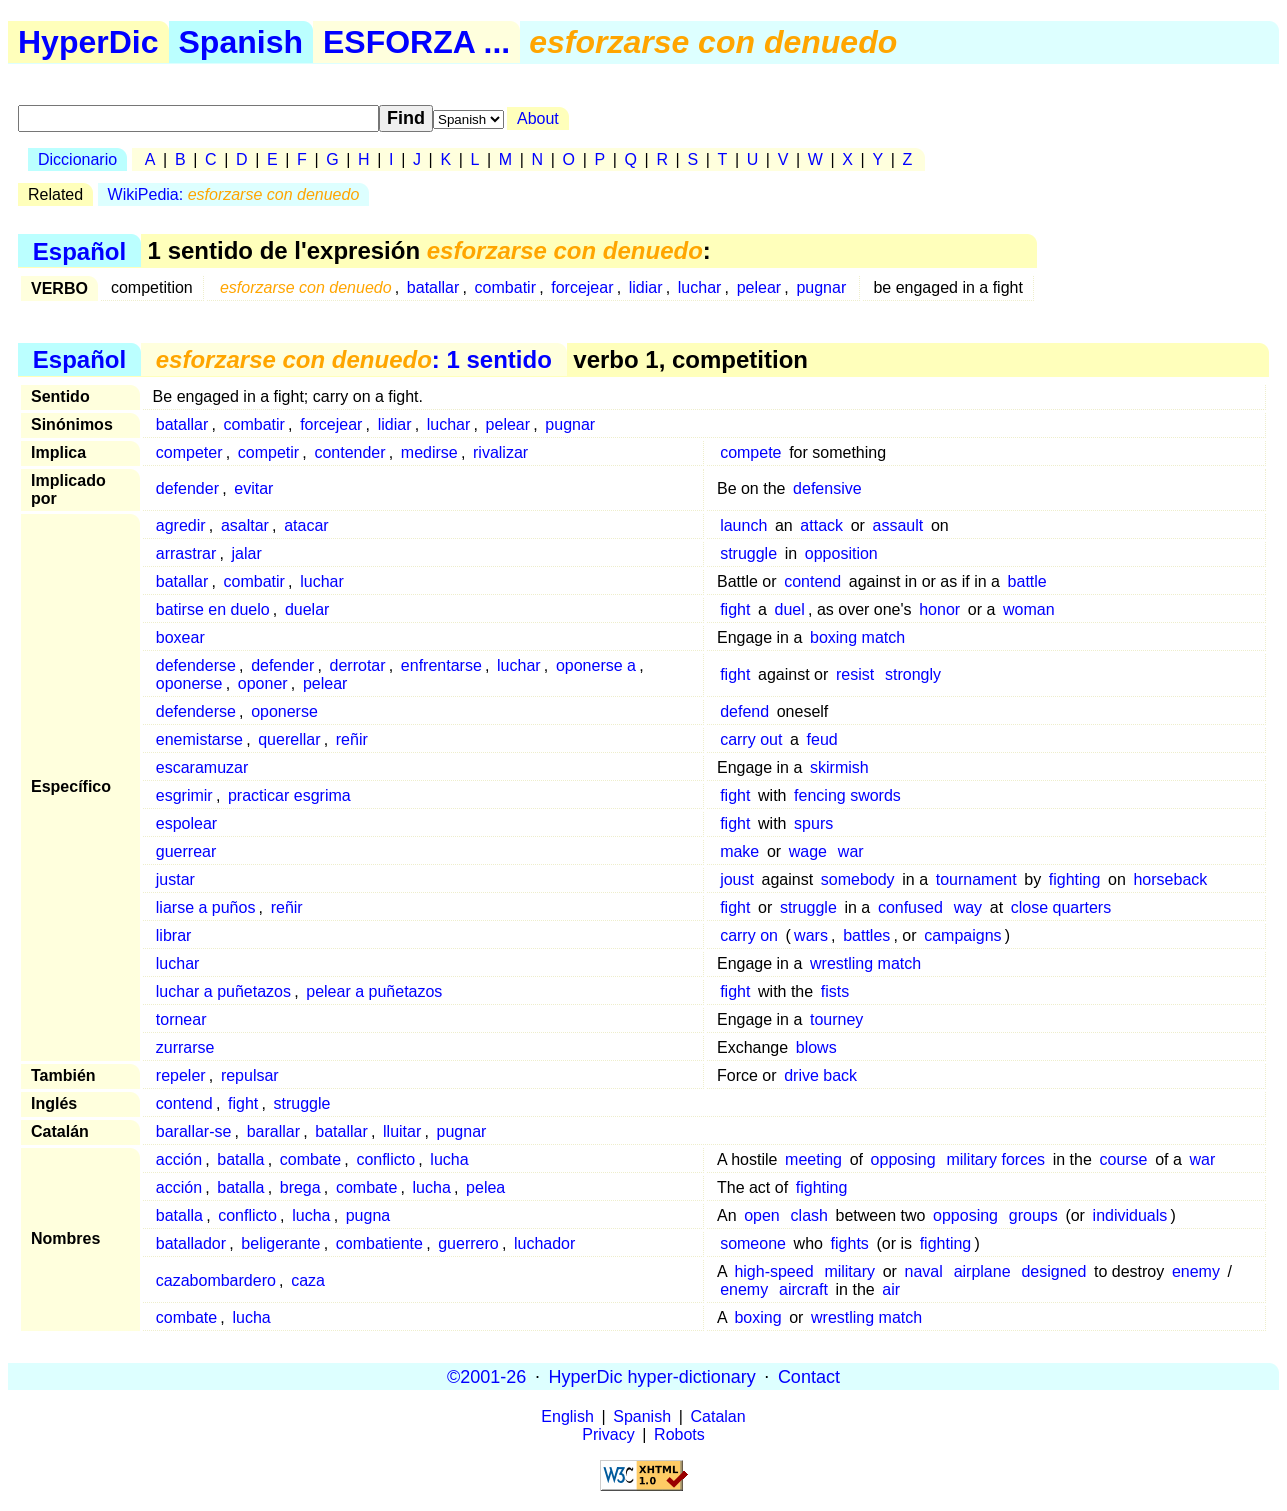 This screenshot has width=1287, height=1511. I want to click on woman, so click(1029, 609).